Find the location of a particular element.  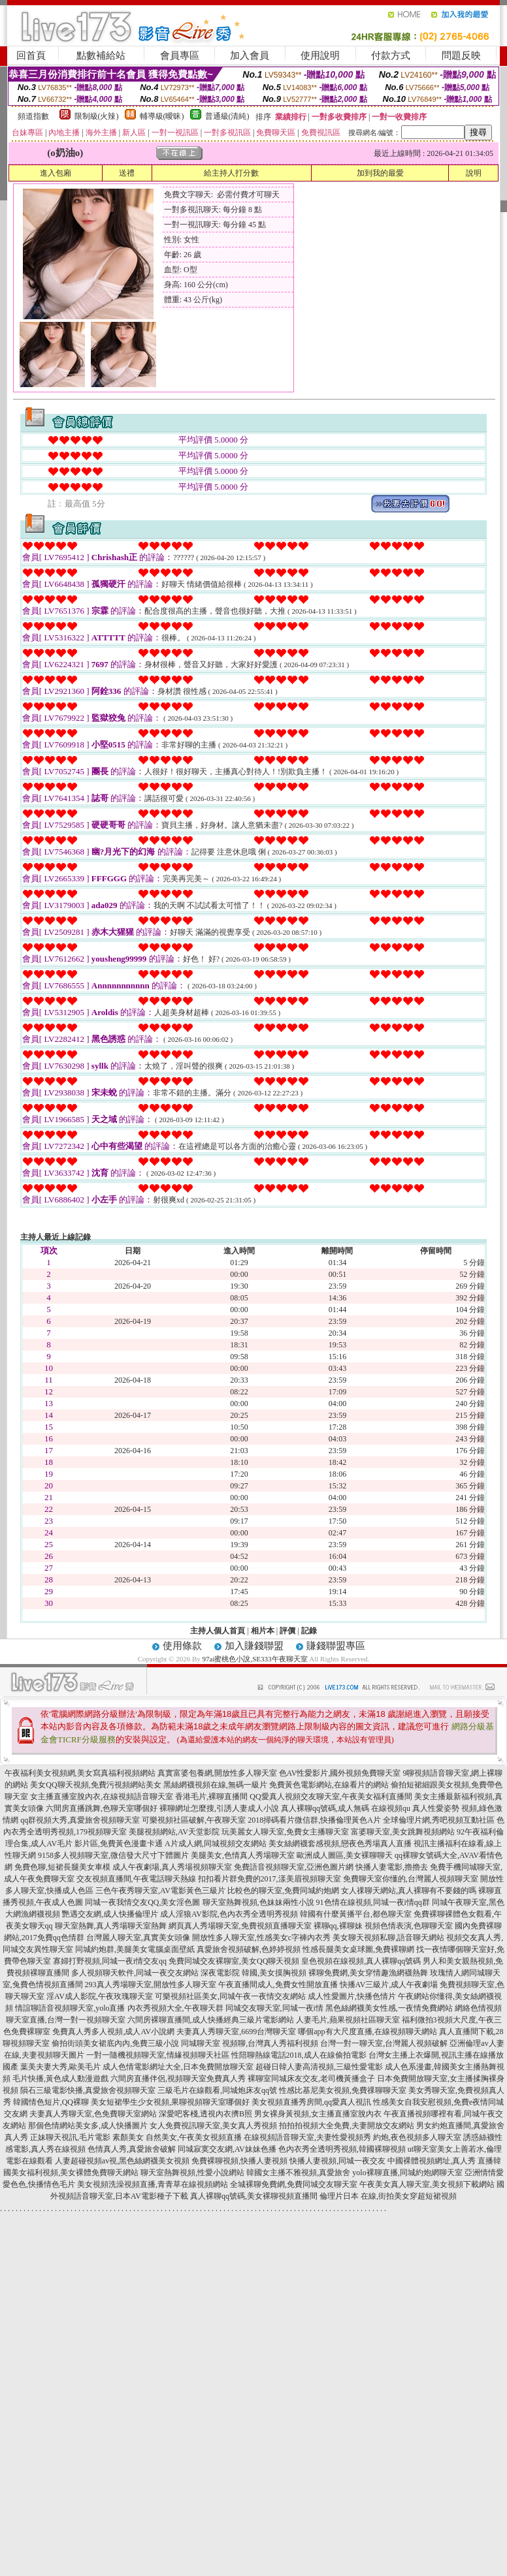

六間房直播伴侶,視頻聊天室免費真人秀 is located at coordinates (178, 2078).